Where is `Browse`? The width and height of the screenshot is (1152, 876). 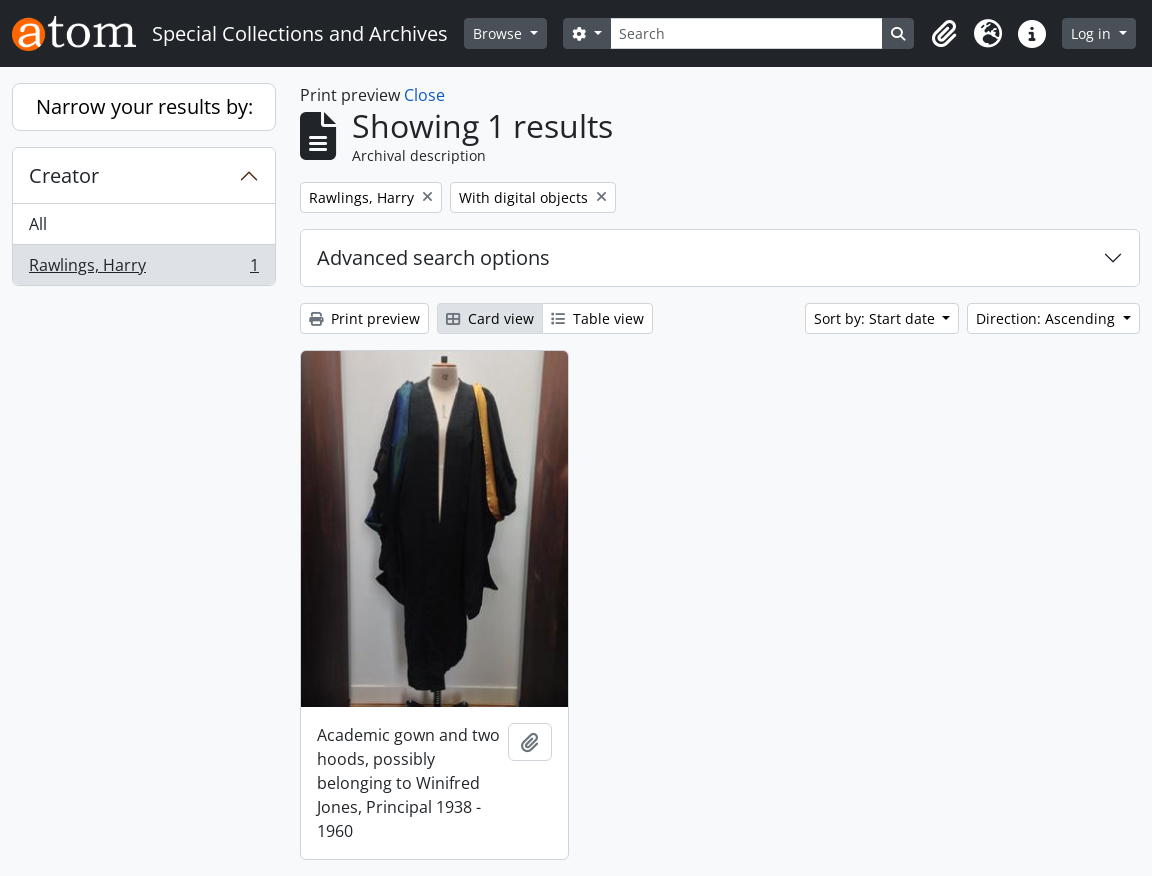
Browse is located at coordinates (499, 33).